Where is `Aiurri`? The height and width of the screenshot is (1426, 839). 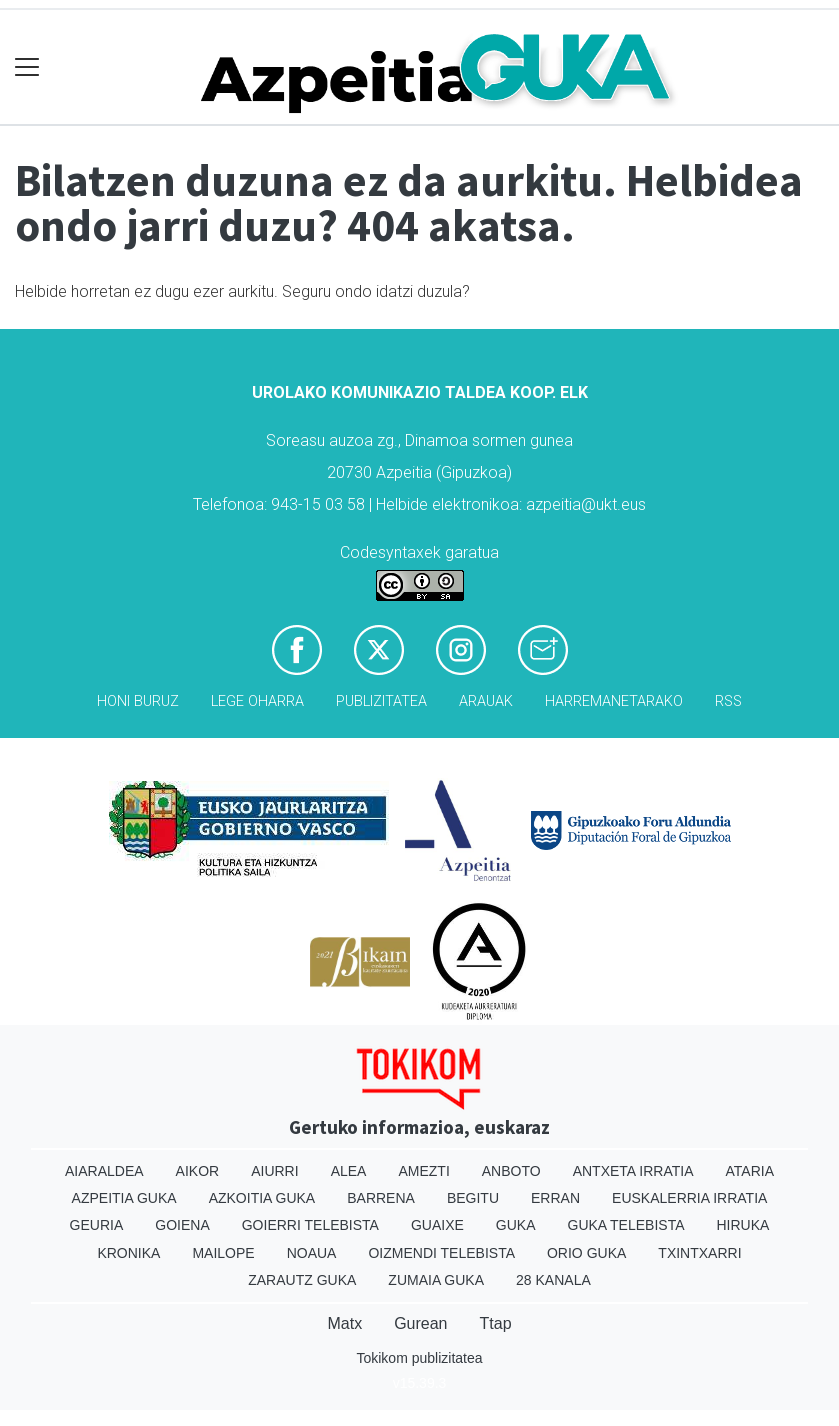
Aiurri is located at coordinates (274, 1171).